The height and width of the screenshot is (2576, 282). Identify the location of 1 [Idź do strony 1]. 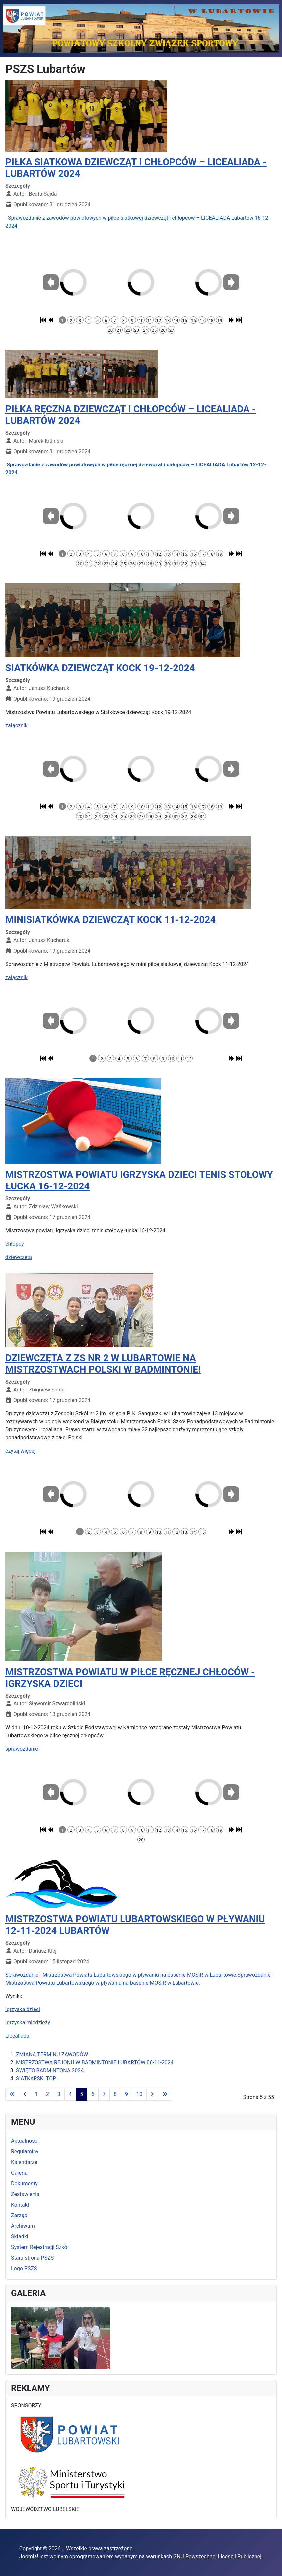
(36, 2094).